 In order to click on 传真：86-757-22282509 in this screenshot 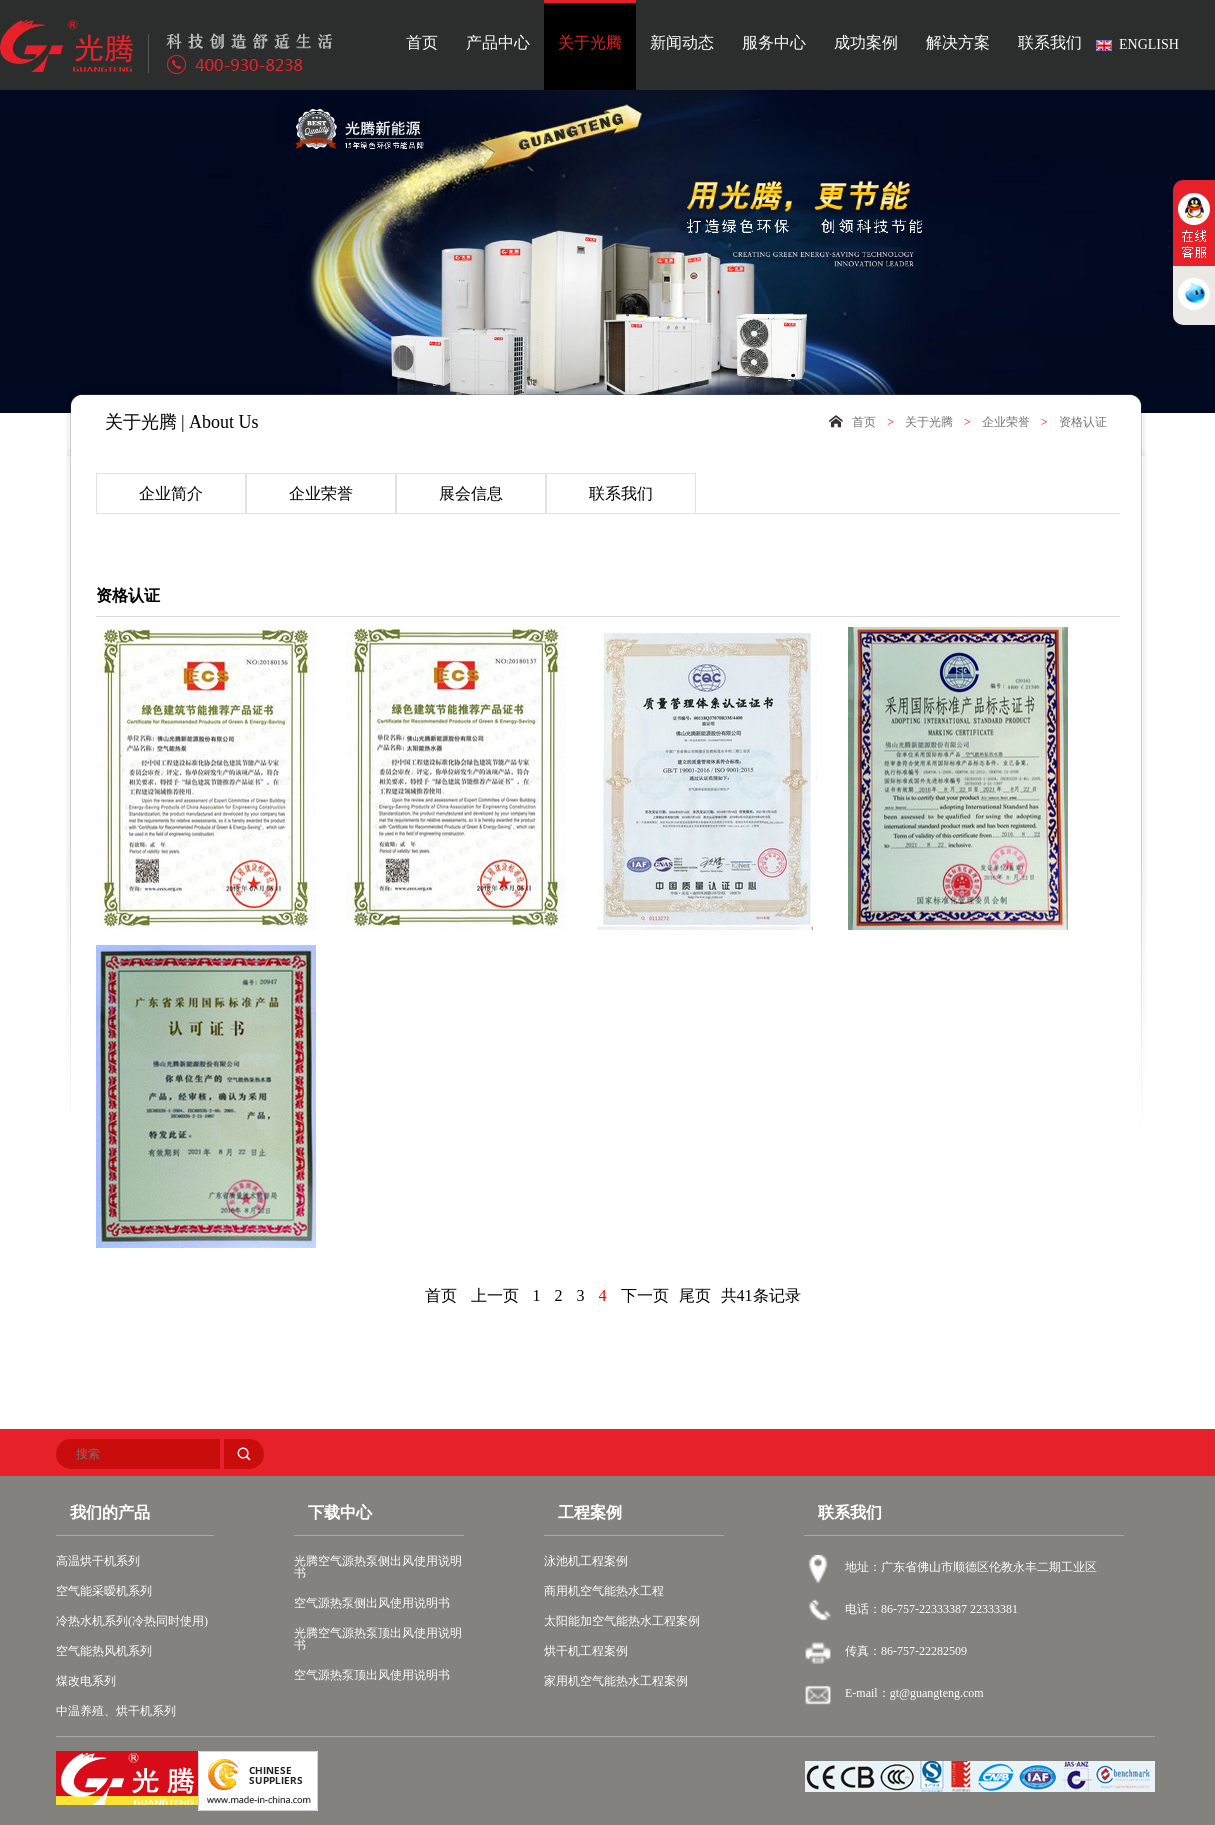, I will do `click(906, 1651)`.